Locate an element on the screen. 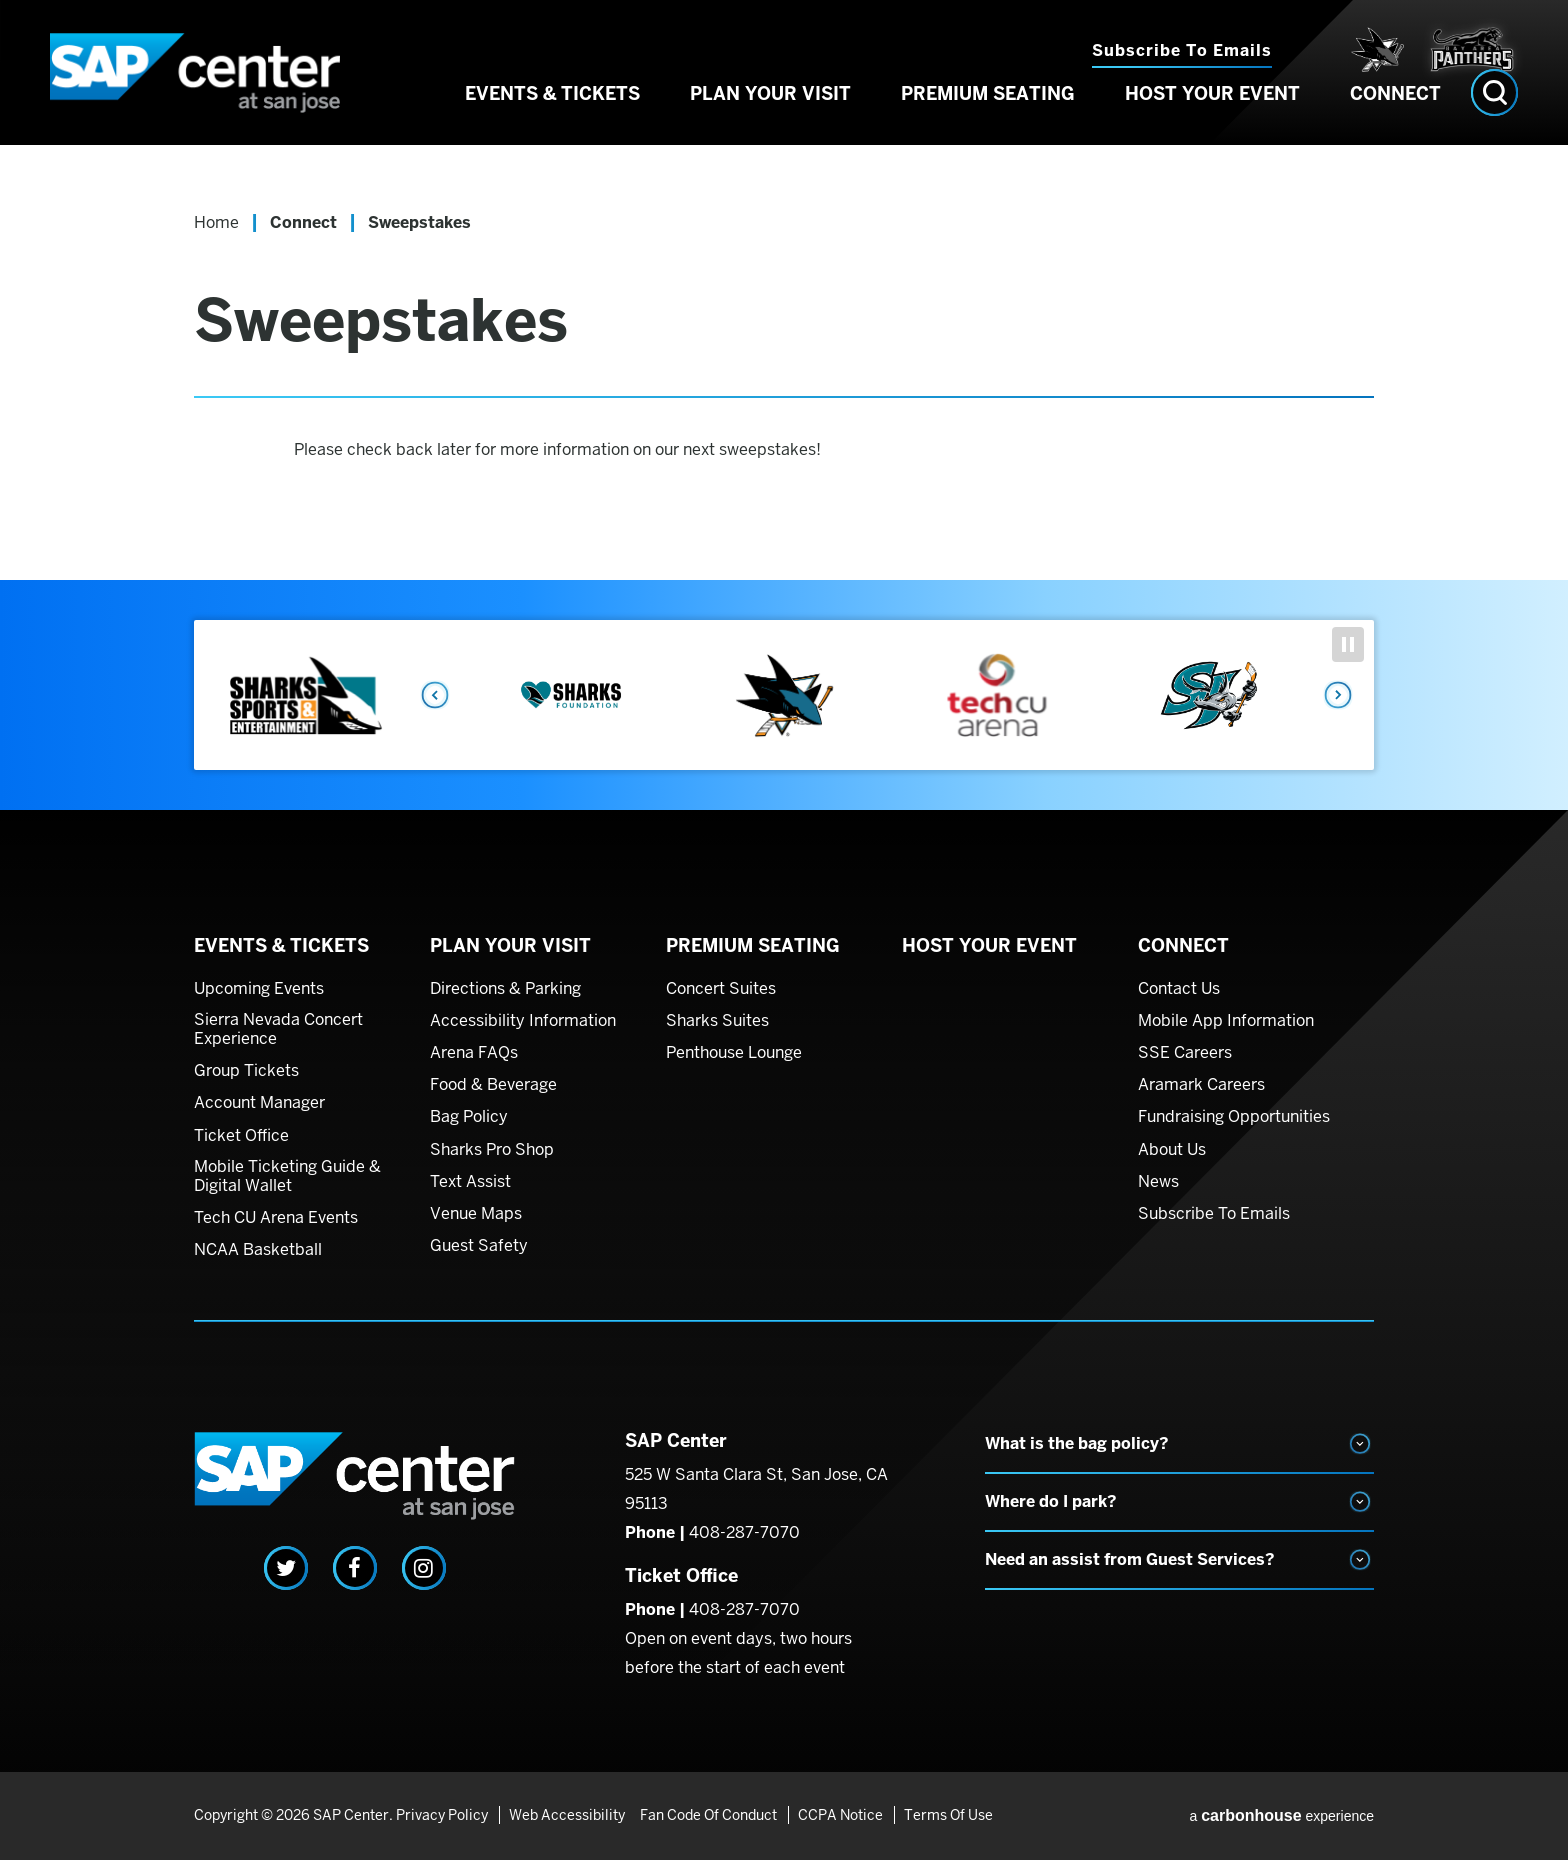  Tech CU Arena Events is located at coordinates (276, 1218).